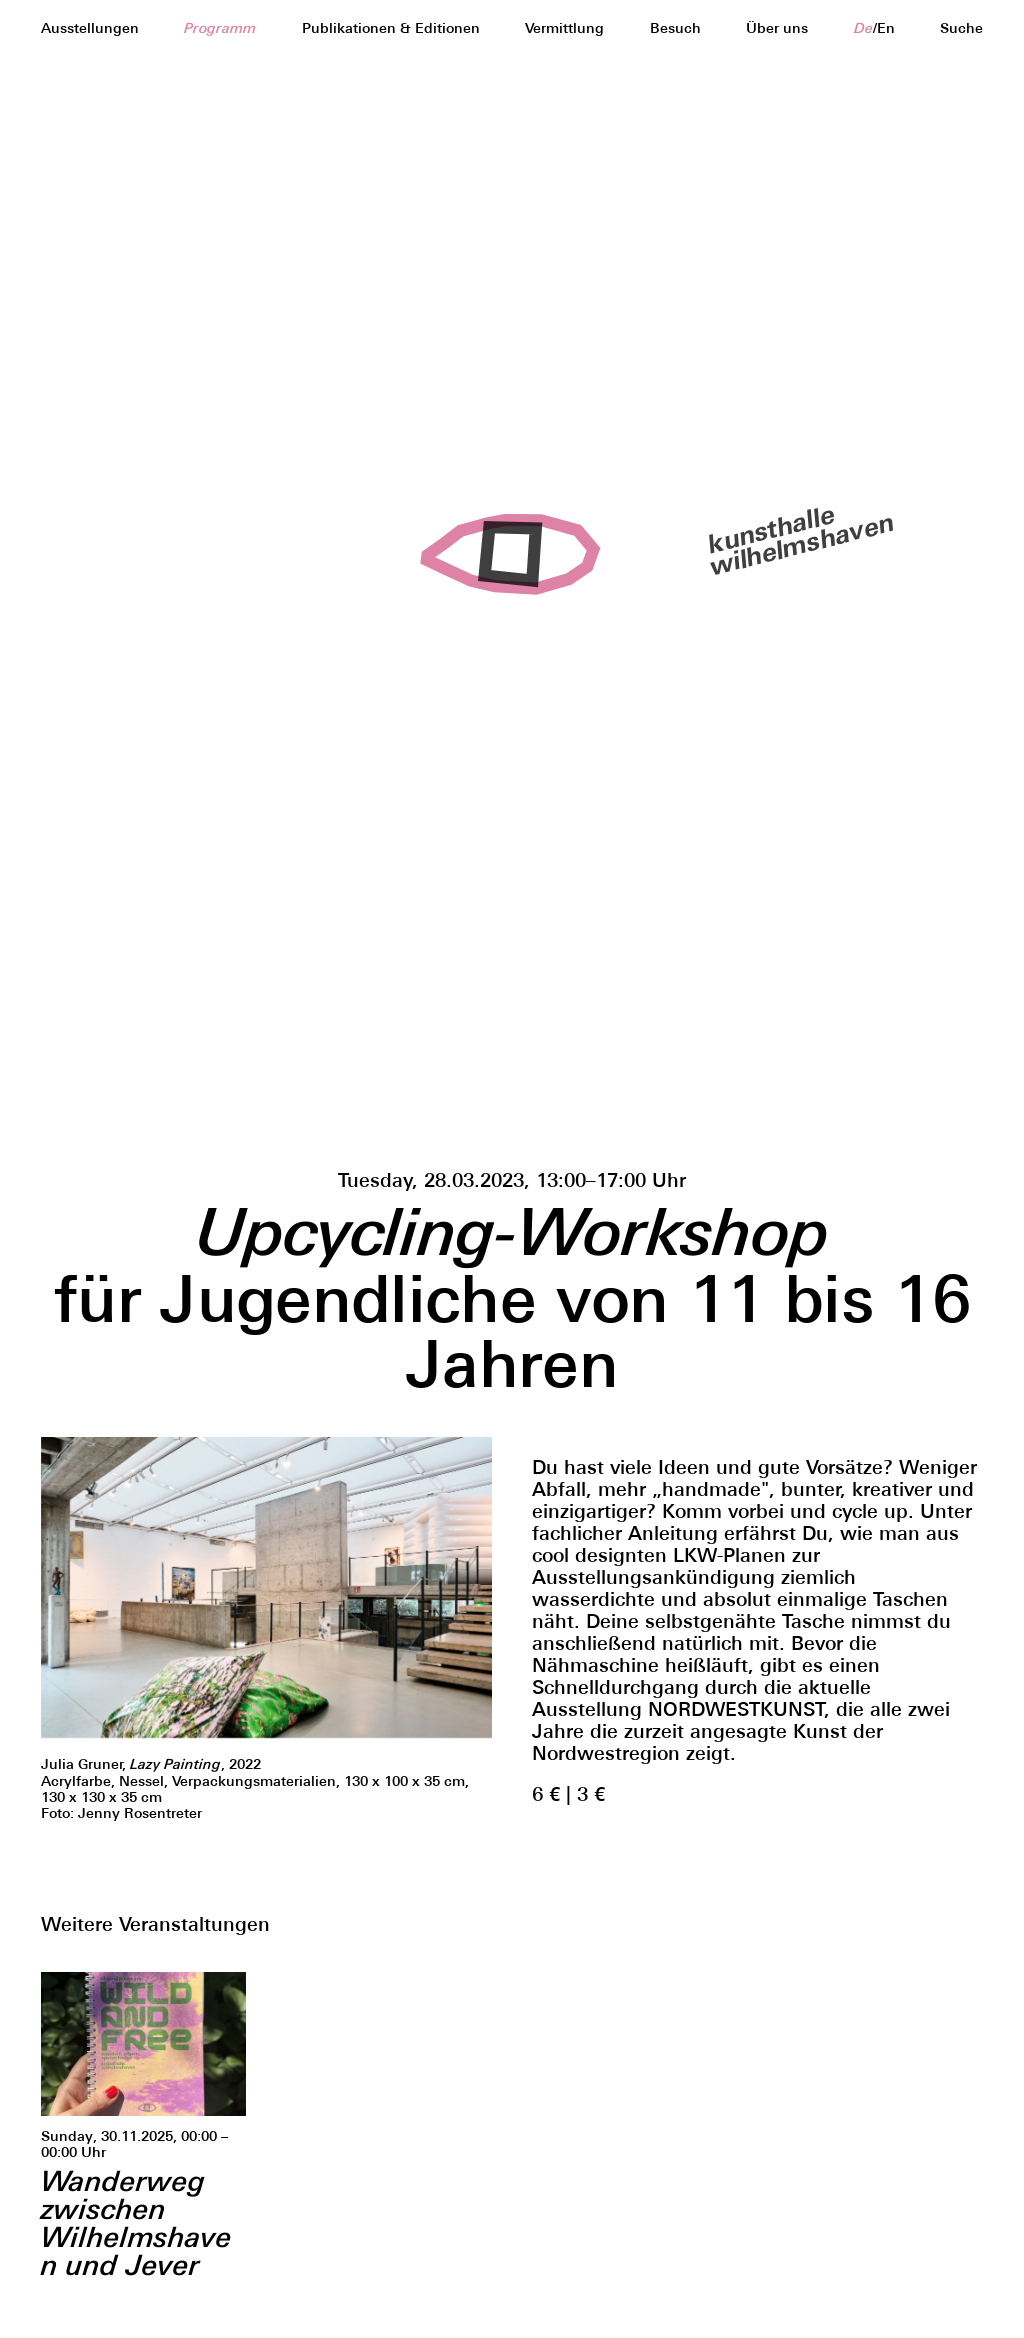  What do you see at coordinates (675, 28) in the screenshot?
I see `Besuch` at bounding box center [675, 28].